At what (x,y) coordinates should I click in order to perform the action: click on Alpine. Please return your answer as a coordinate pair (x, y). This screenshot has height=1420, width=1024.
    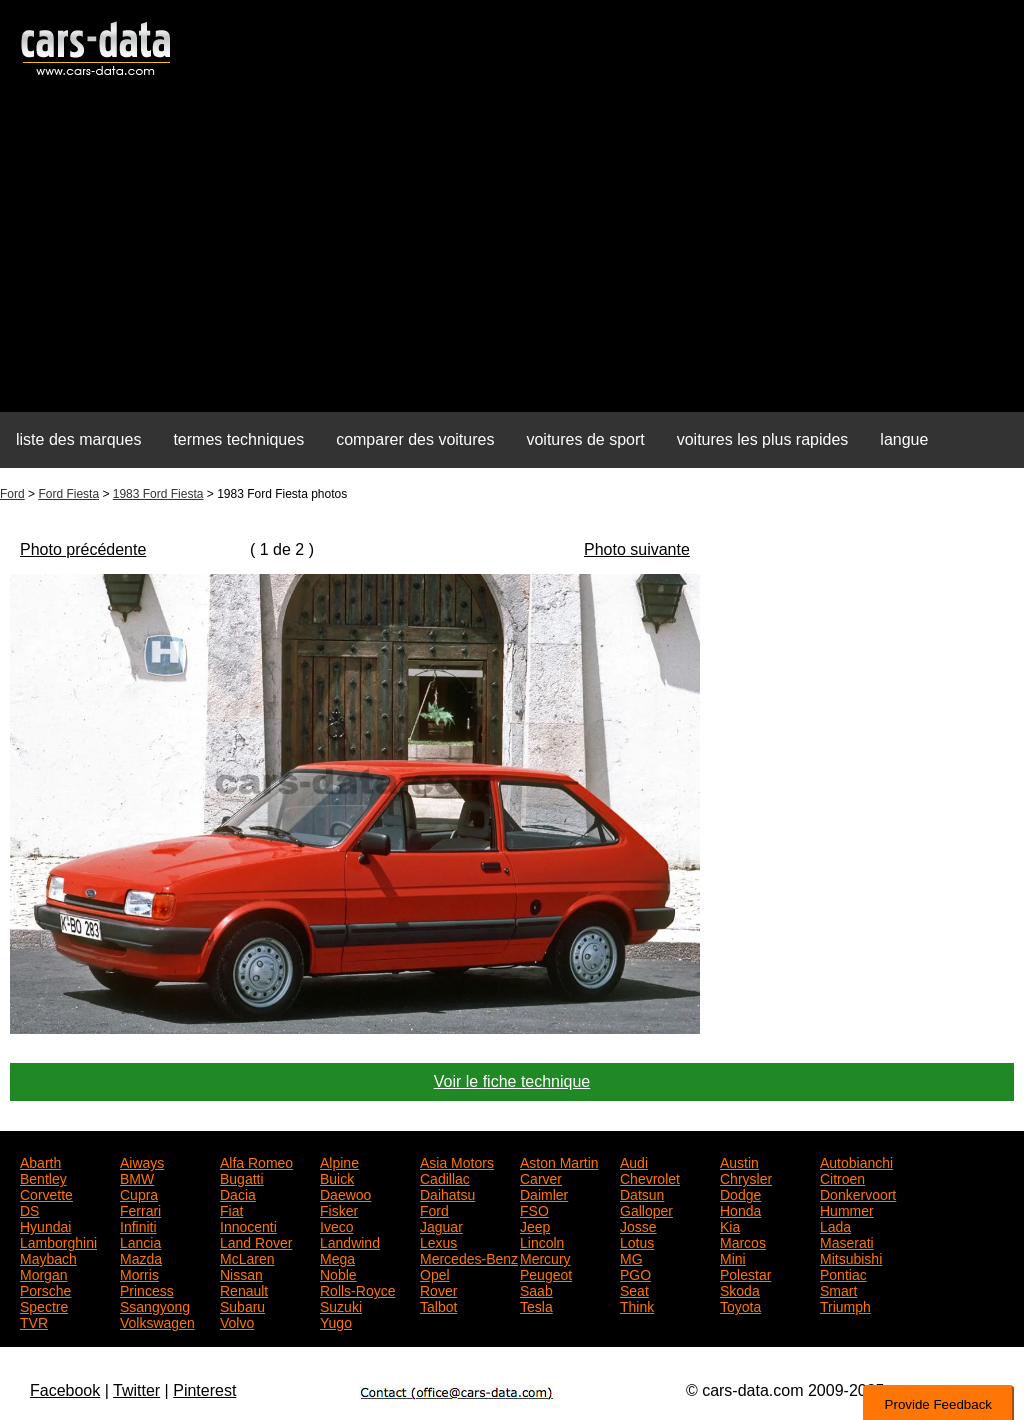
    Looking at the image, I should click on (339, 1161).